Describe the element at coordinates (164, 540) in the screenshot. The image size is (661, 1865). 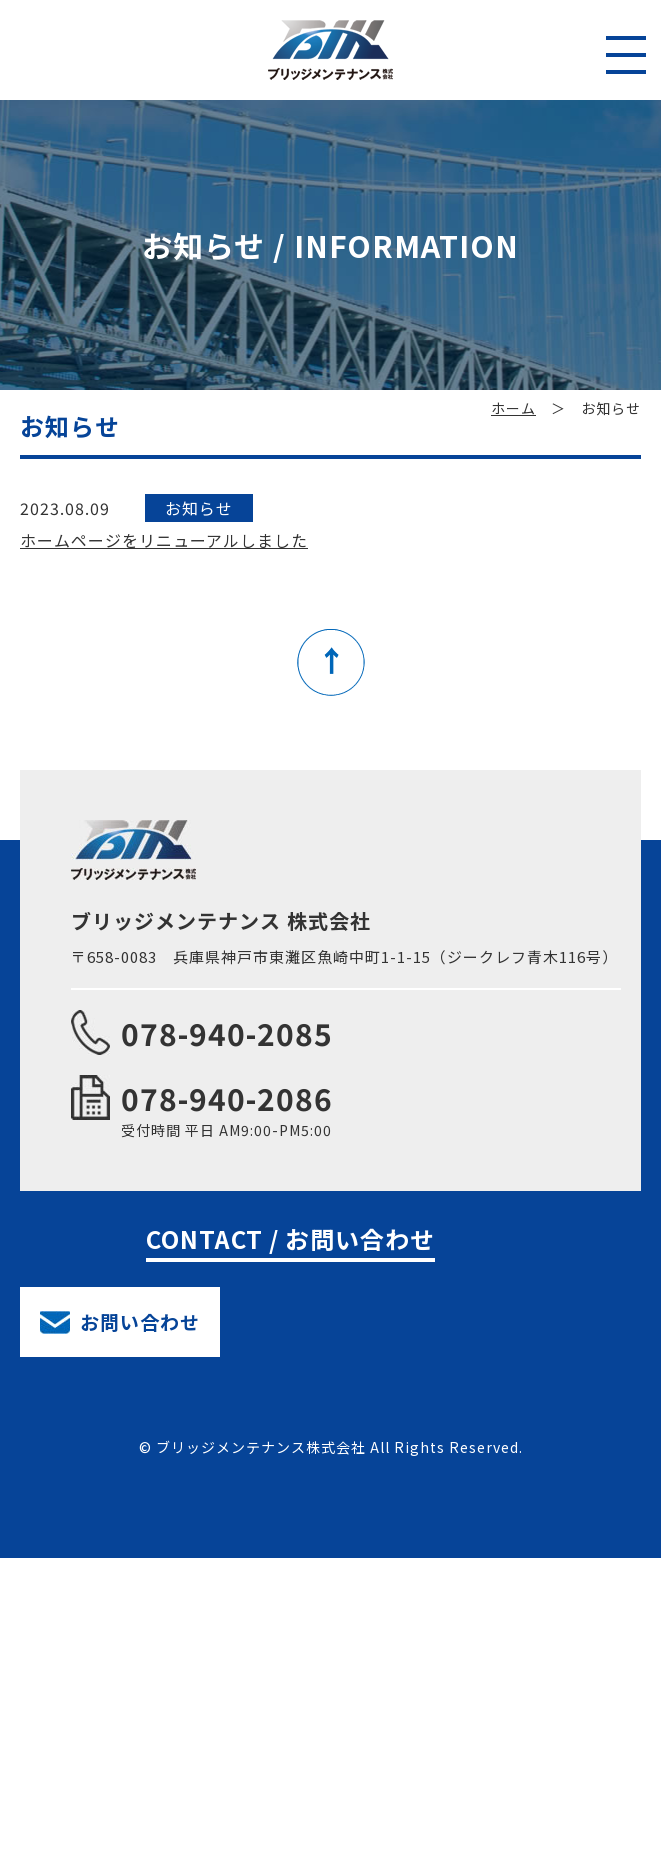
I see `ホームページをリニューアルしました` at that location.